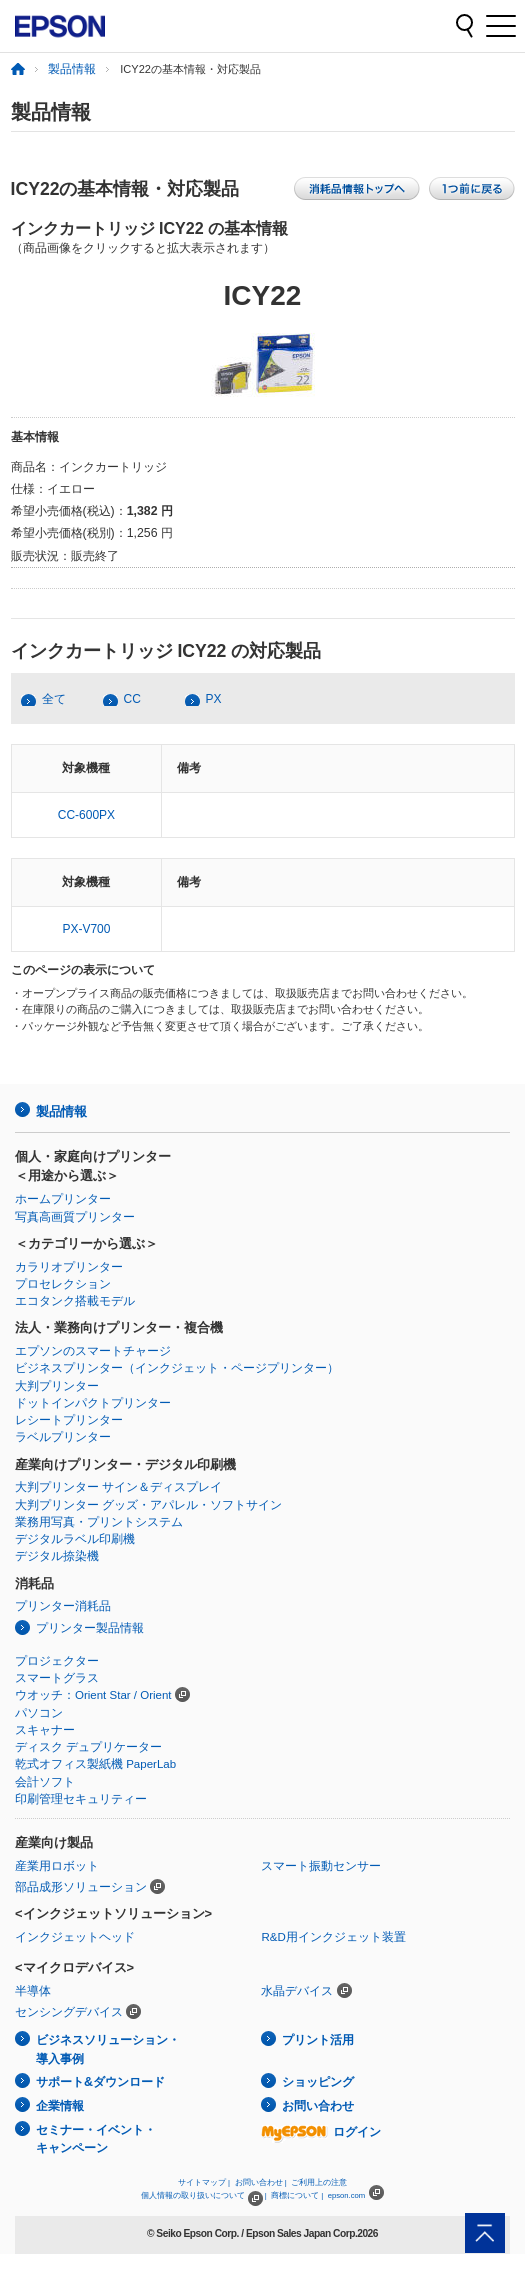  I want to click on epson.com, so click(347, 2195).